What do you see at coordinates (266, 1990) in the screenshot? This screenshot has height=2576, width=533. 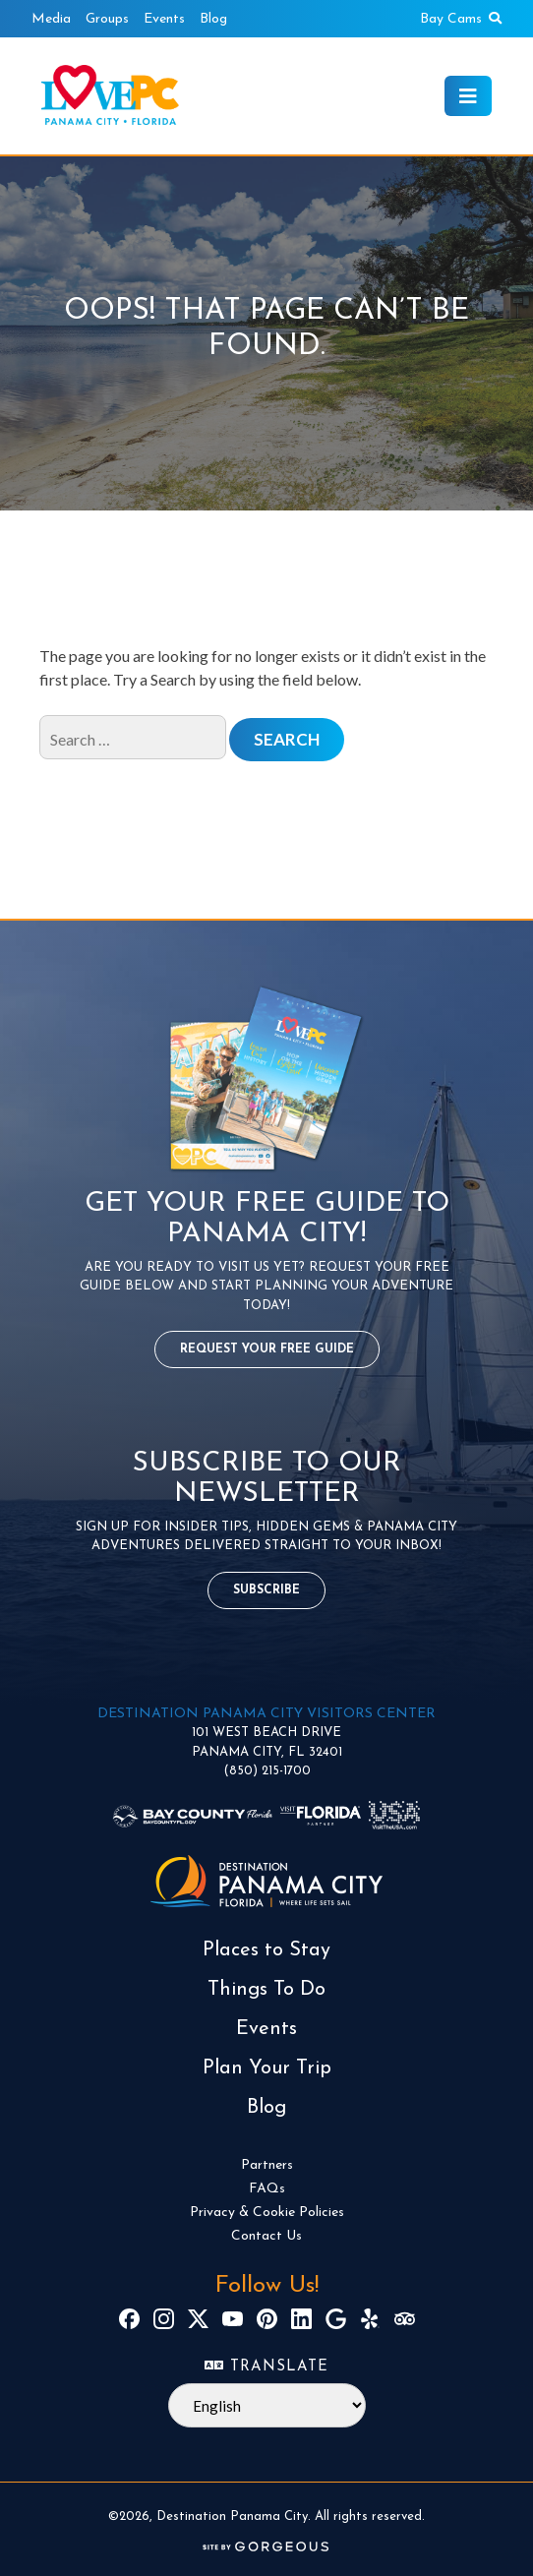 I see `Things To Do` at bounding box center [266, 1990].